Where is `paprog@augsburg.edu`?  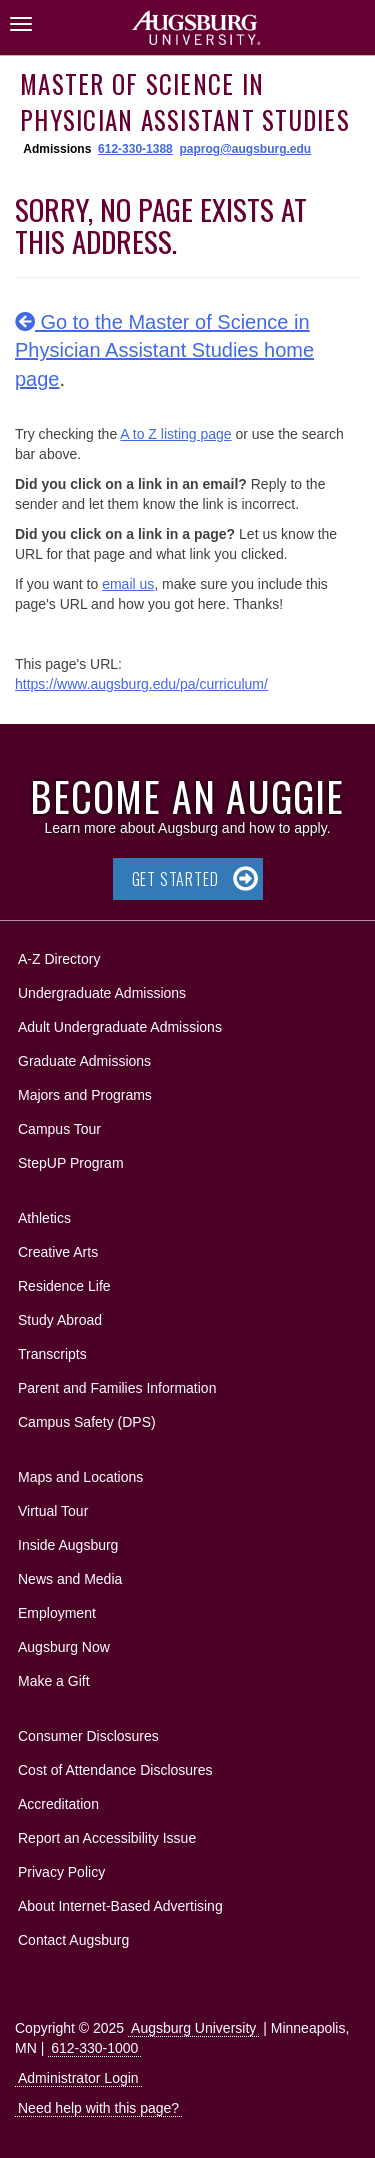 paprog@augsburg.edu is located at coordinates (245, 149).